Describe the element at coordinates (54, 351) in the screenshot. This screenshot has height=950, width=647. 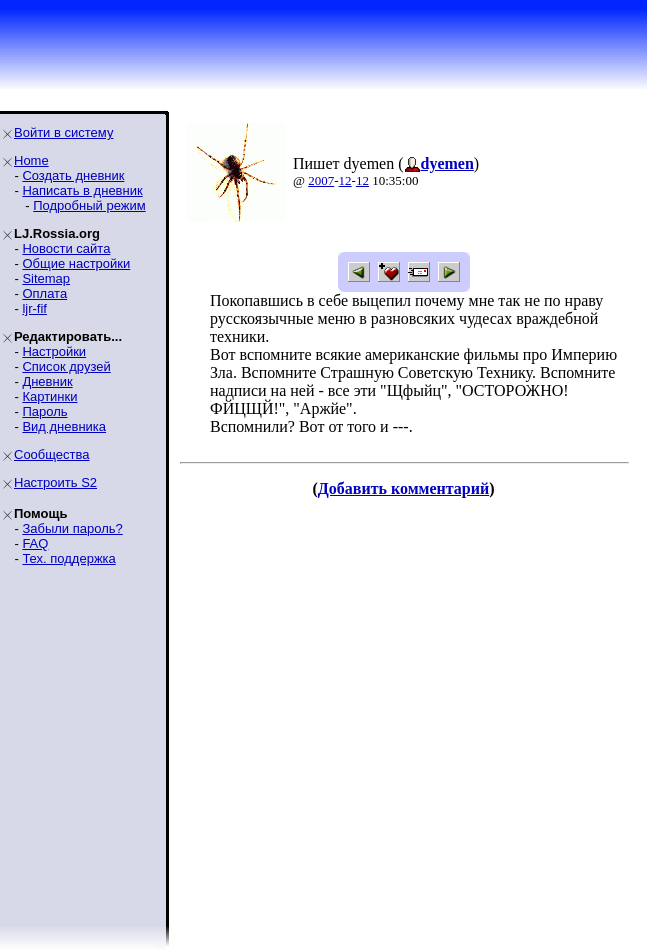
I see `Настройки` at that location.